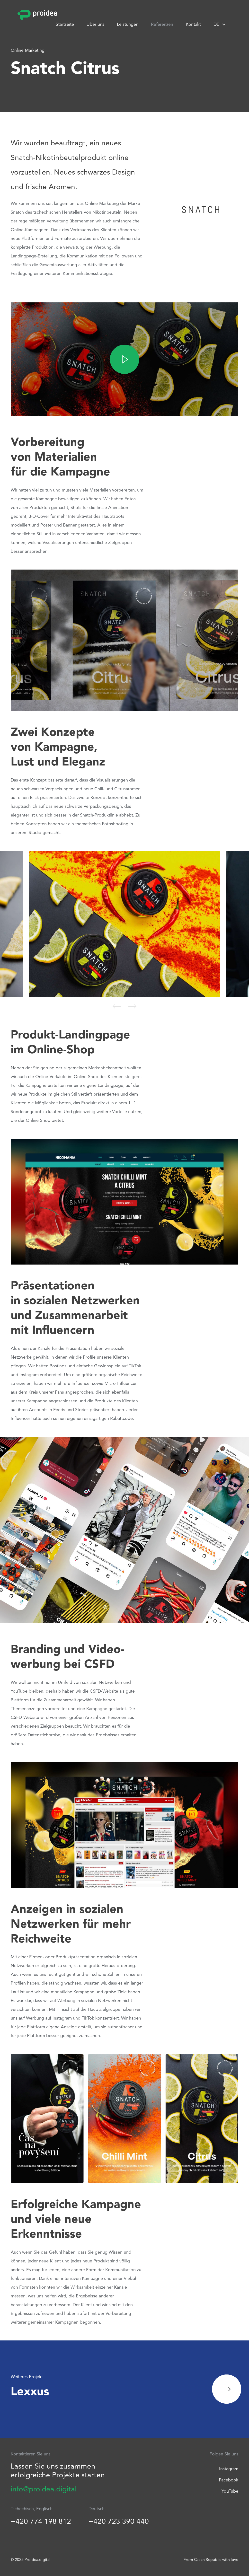  I want to click on Über uns, so click(95, 24).